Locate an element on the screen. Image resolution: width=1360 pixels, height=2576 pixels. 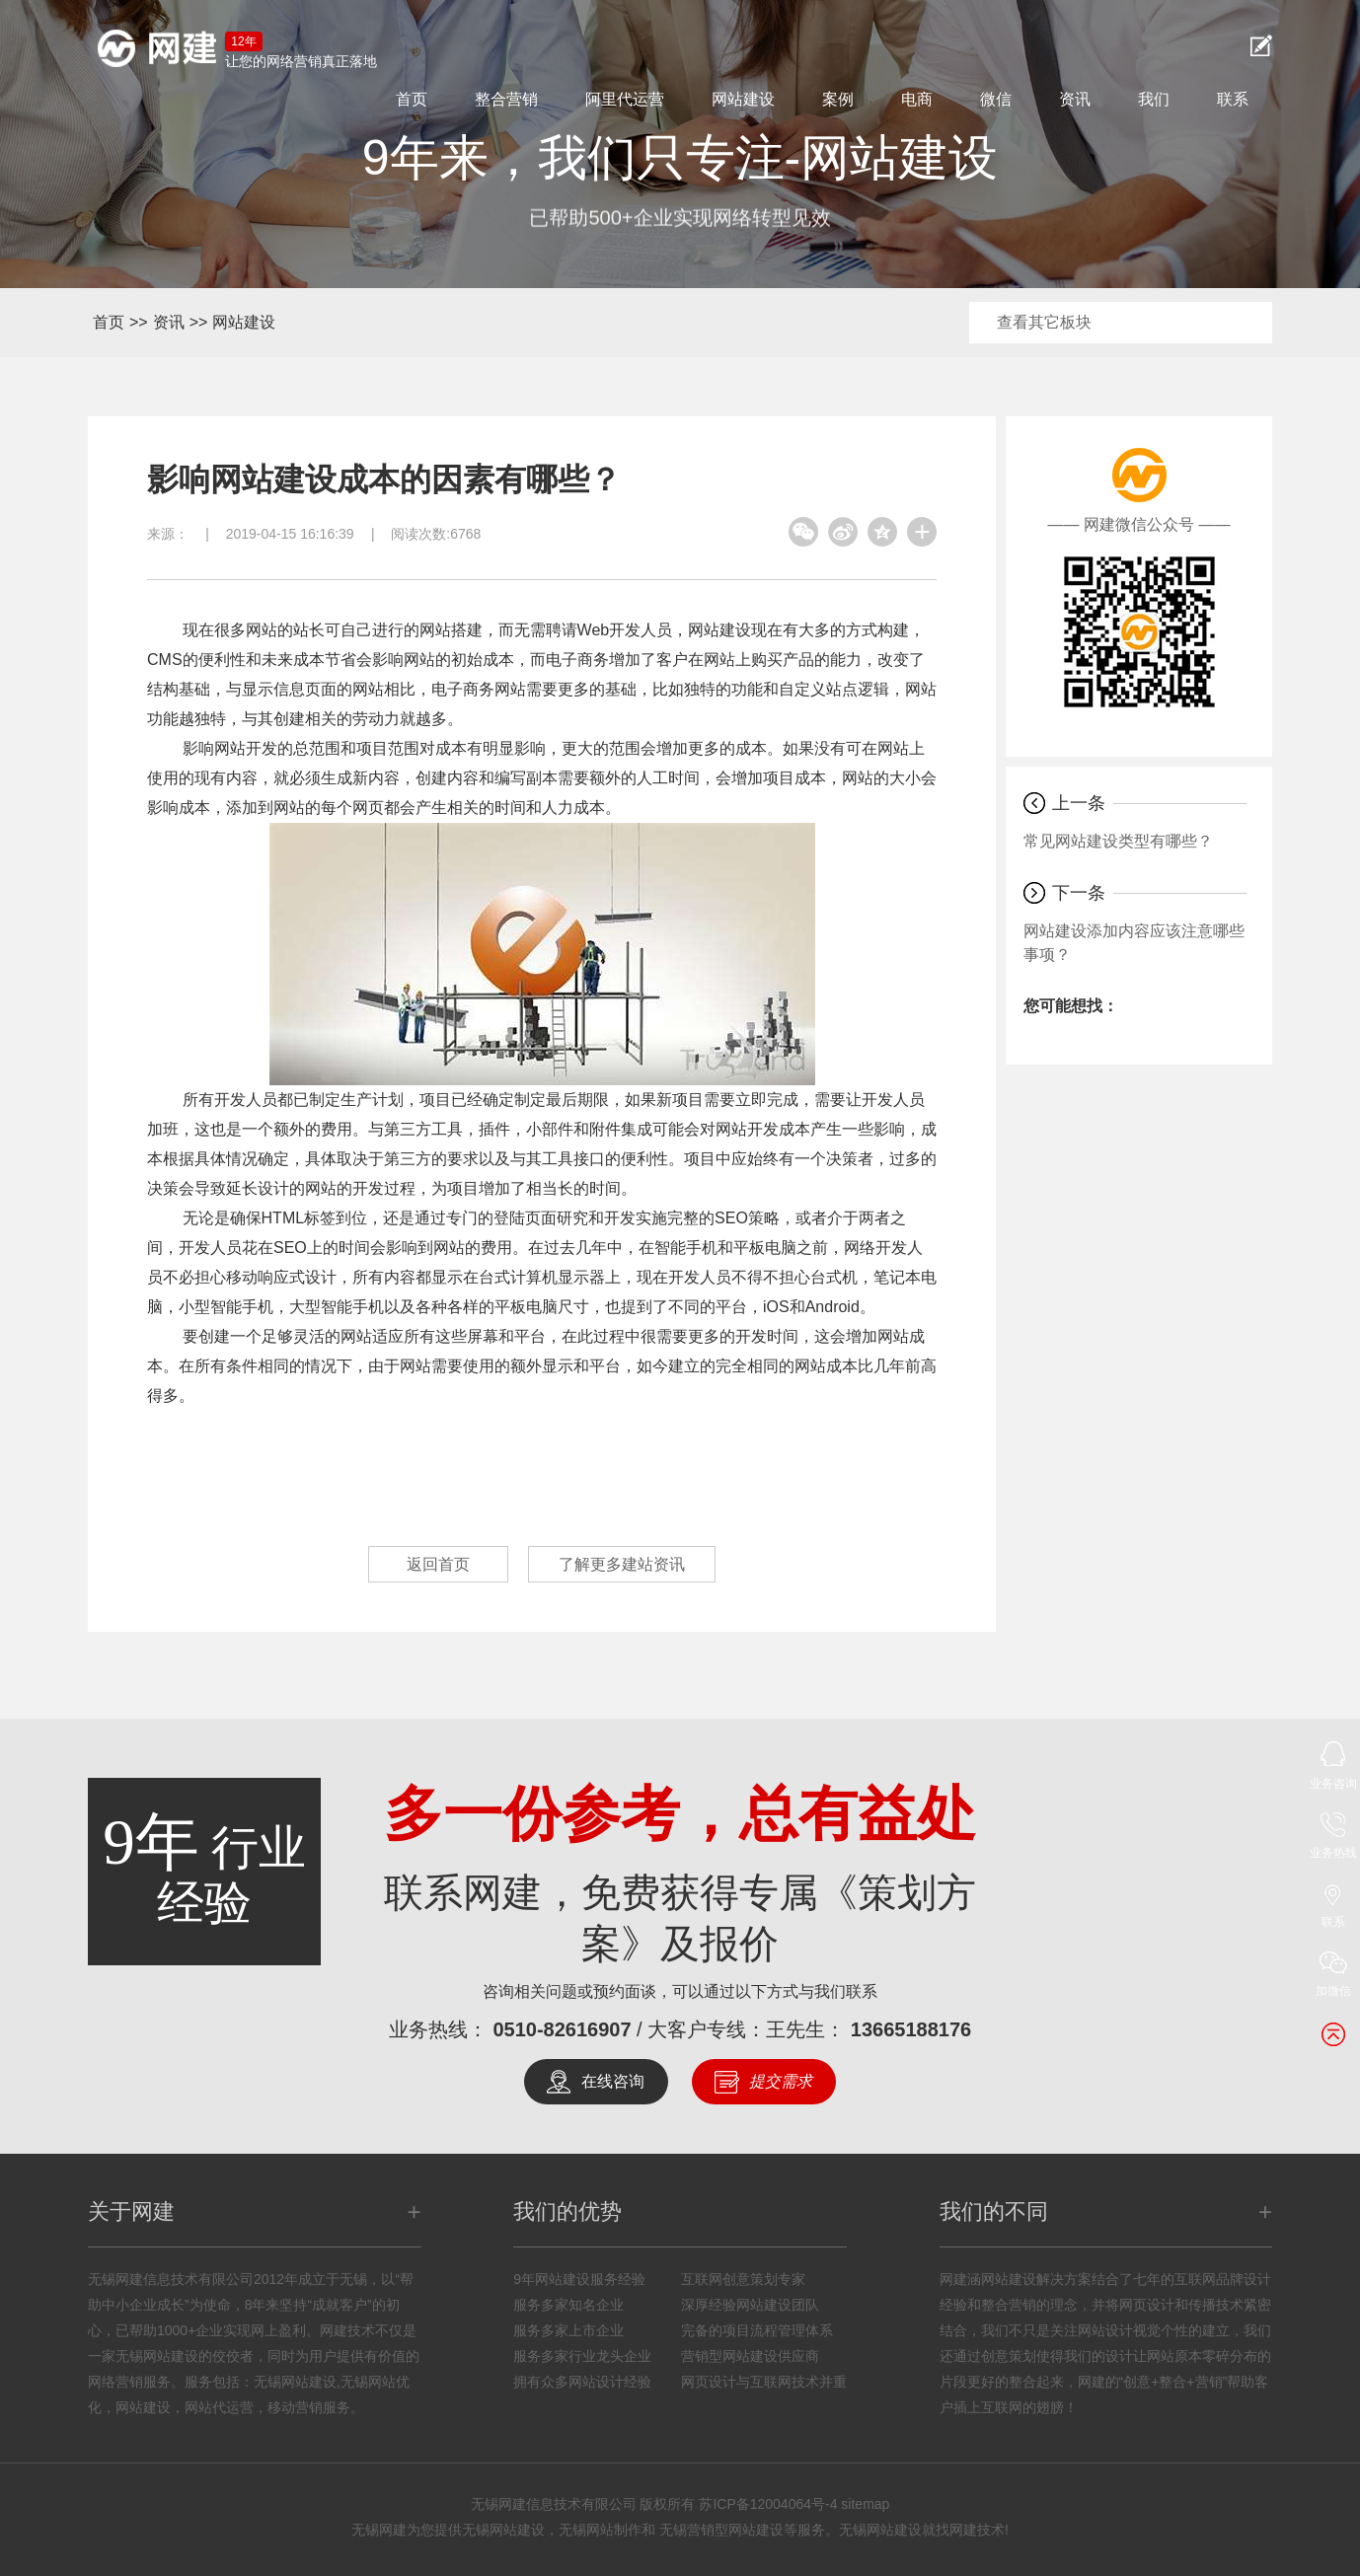
阿里代运营 is located at coordinates (624, 99).